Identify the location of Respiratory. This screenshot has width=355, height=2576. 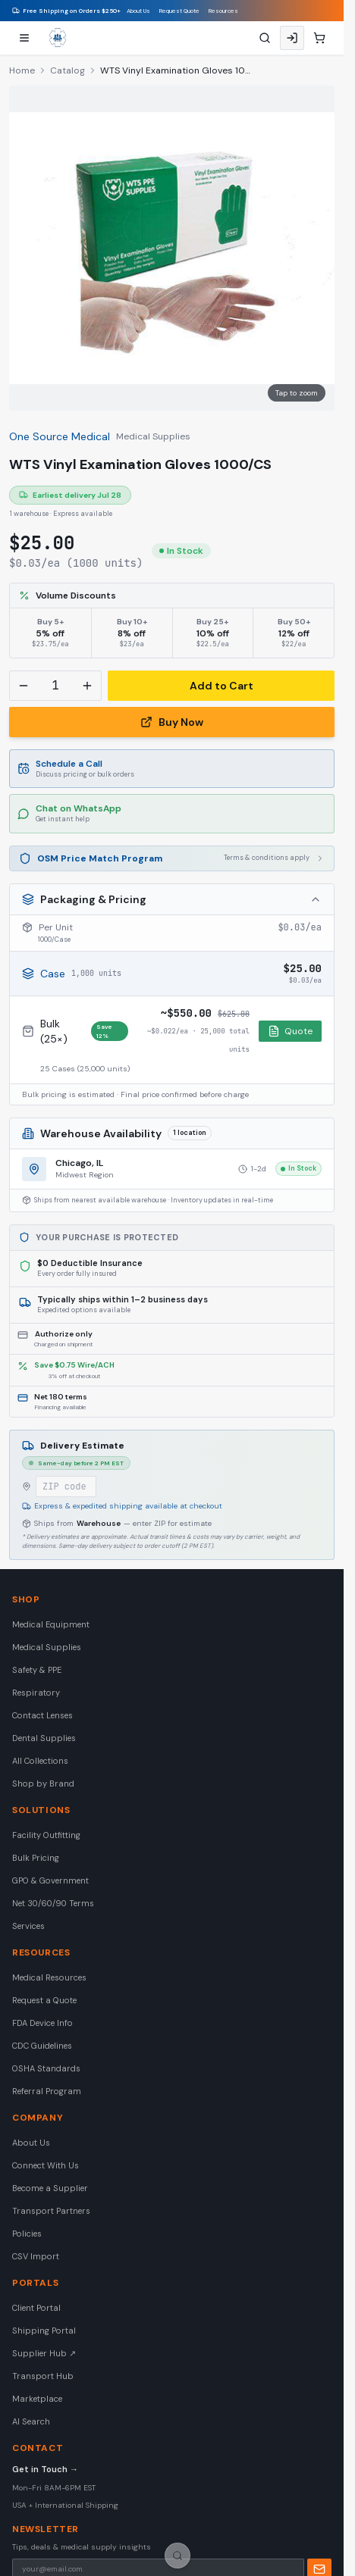
(36, 1692).